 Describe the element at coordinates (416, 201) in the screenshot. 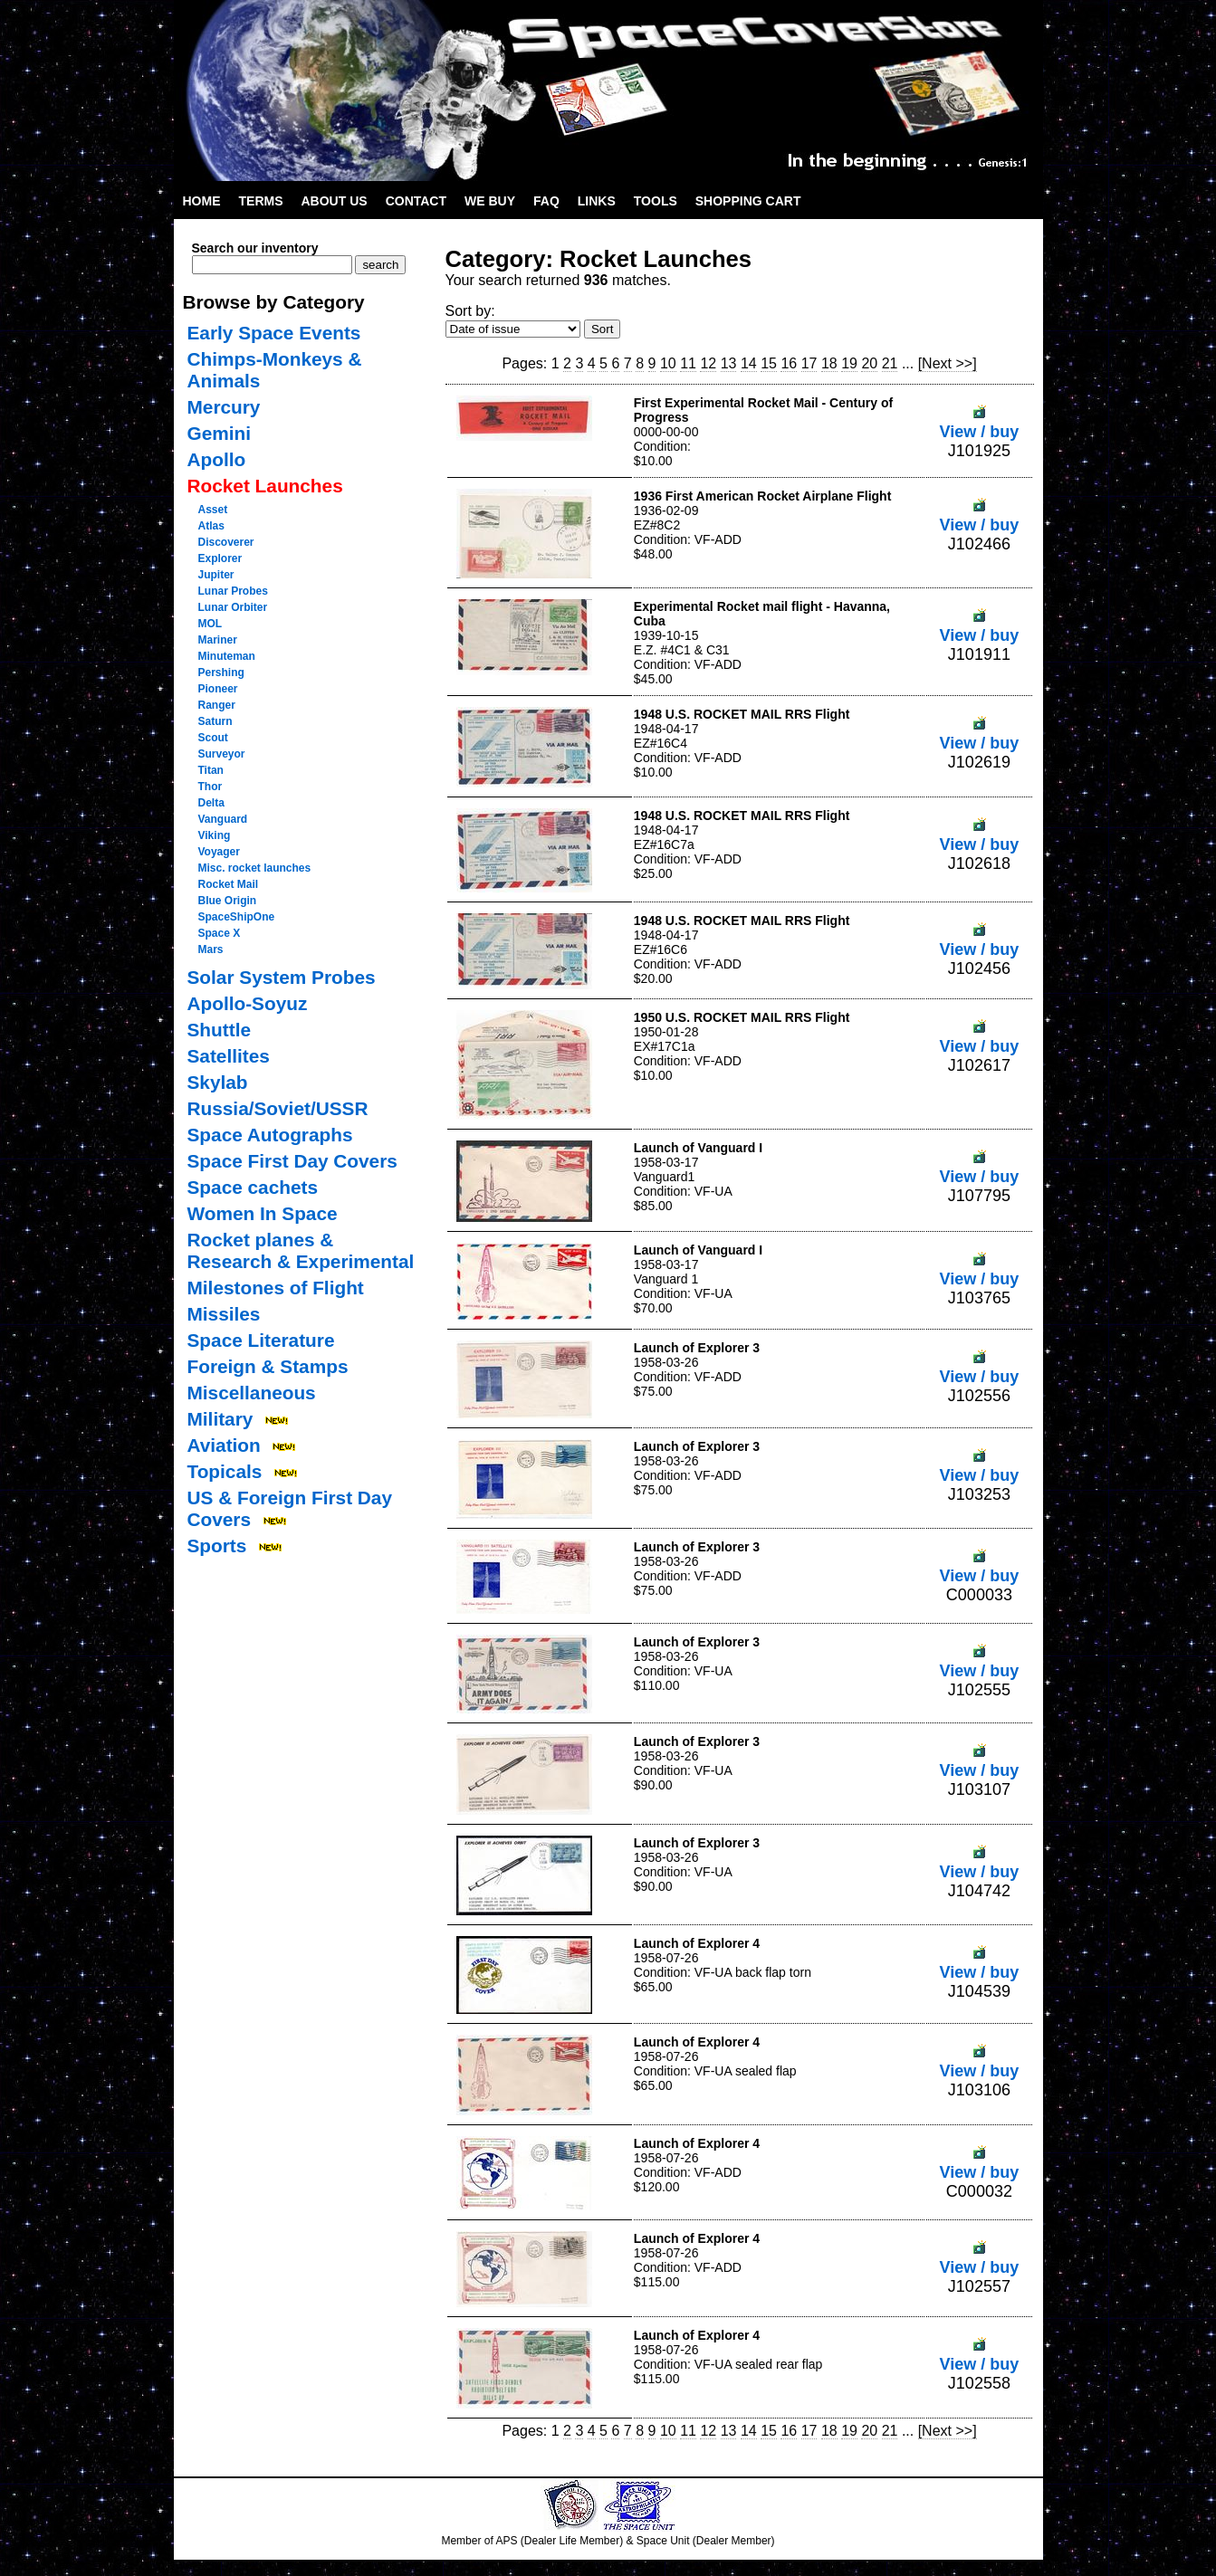

I see `Contact` at that location.